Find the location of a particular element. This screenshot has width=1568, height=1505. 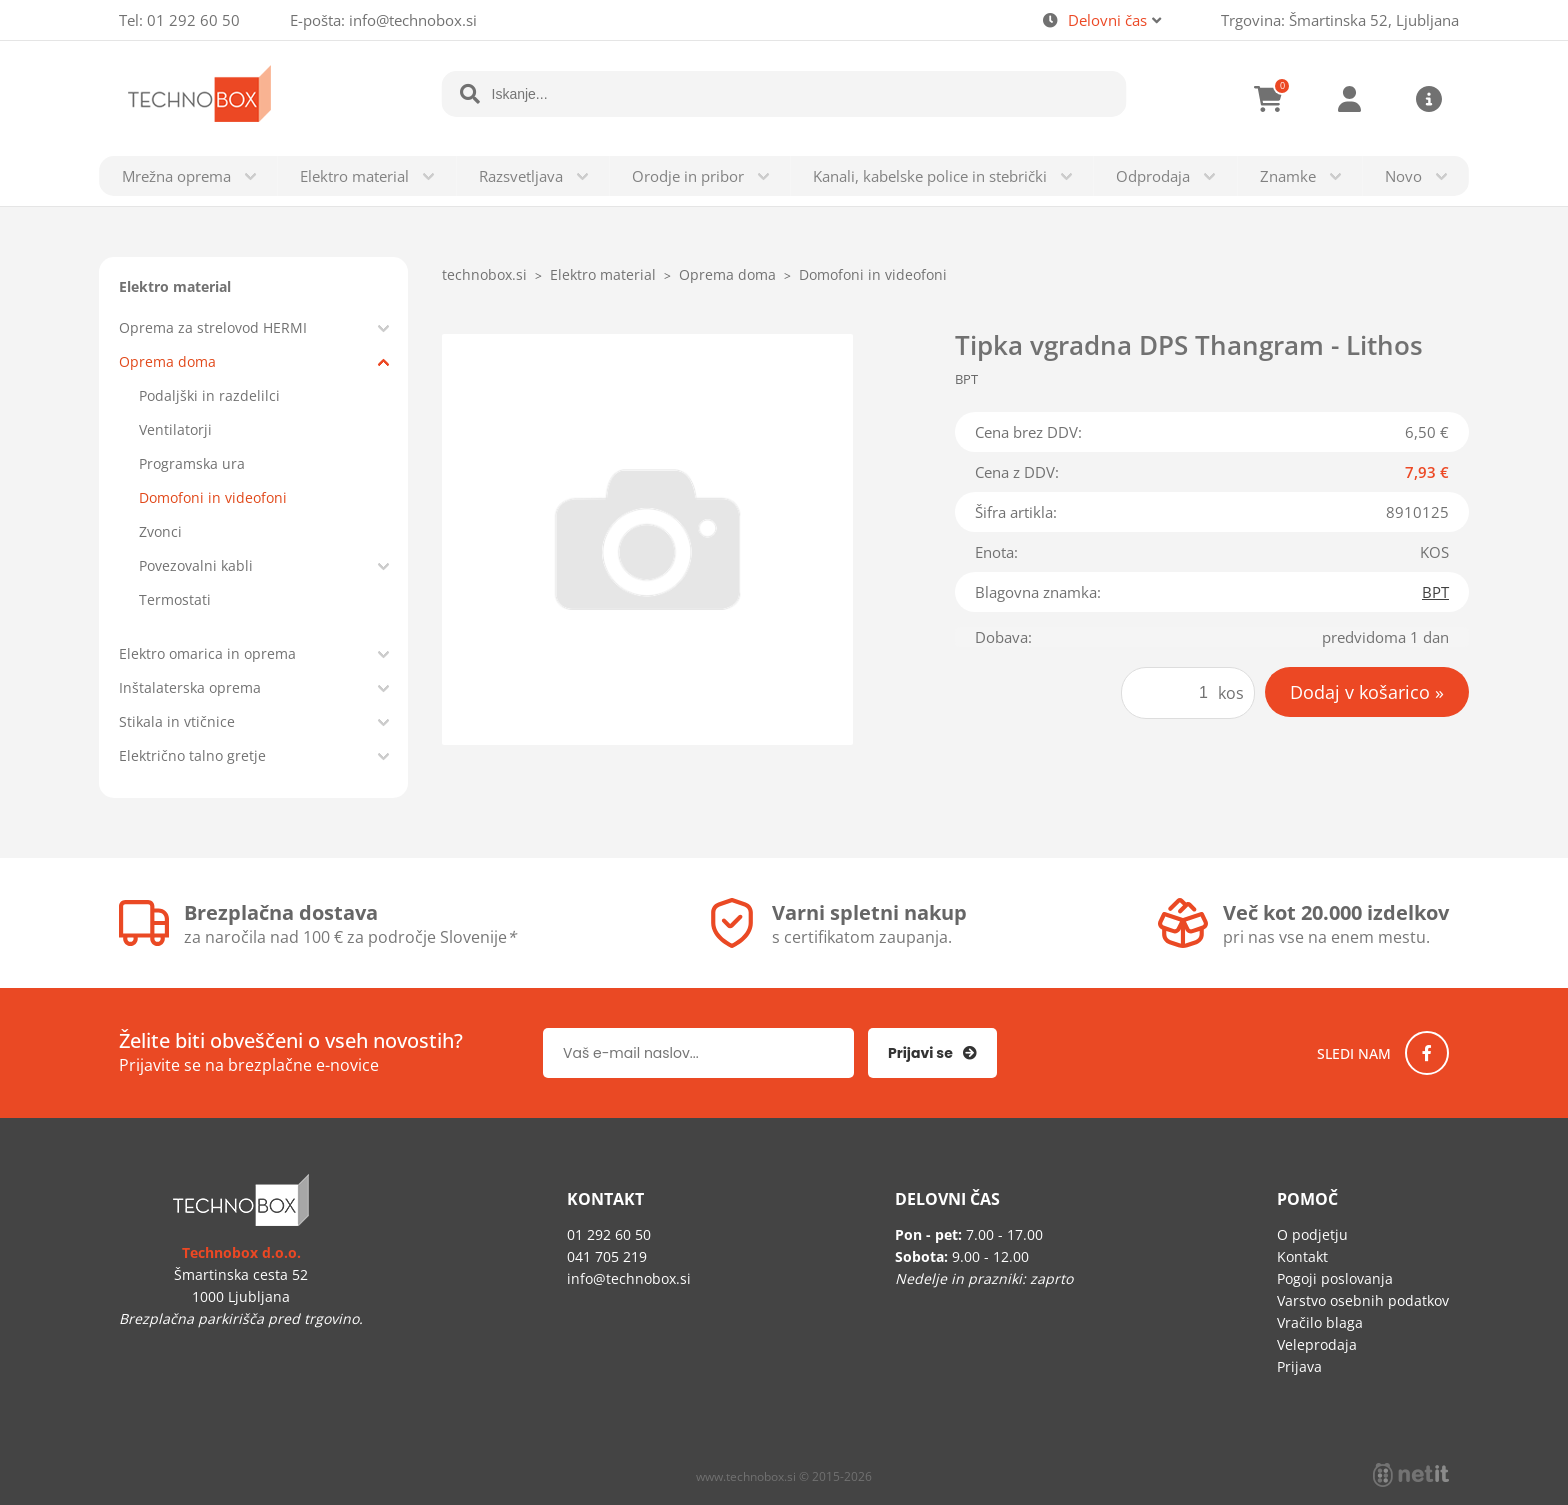

Trgovina: Šmartinska 52, Ljubljana is located at coordinates (1340, 20).